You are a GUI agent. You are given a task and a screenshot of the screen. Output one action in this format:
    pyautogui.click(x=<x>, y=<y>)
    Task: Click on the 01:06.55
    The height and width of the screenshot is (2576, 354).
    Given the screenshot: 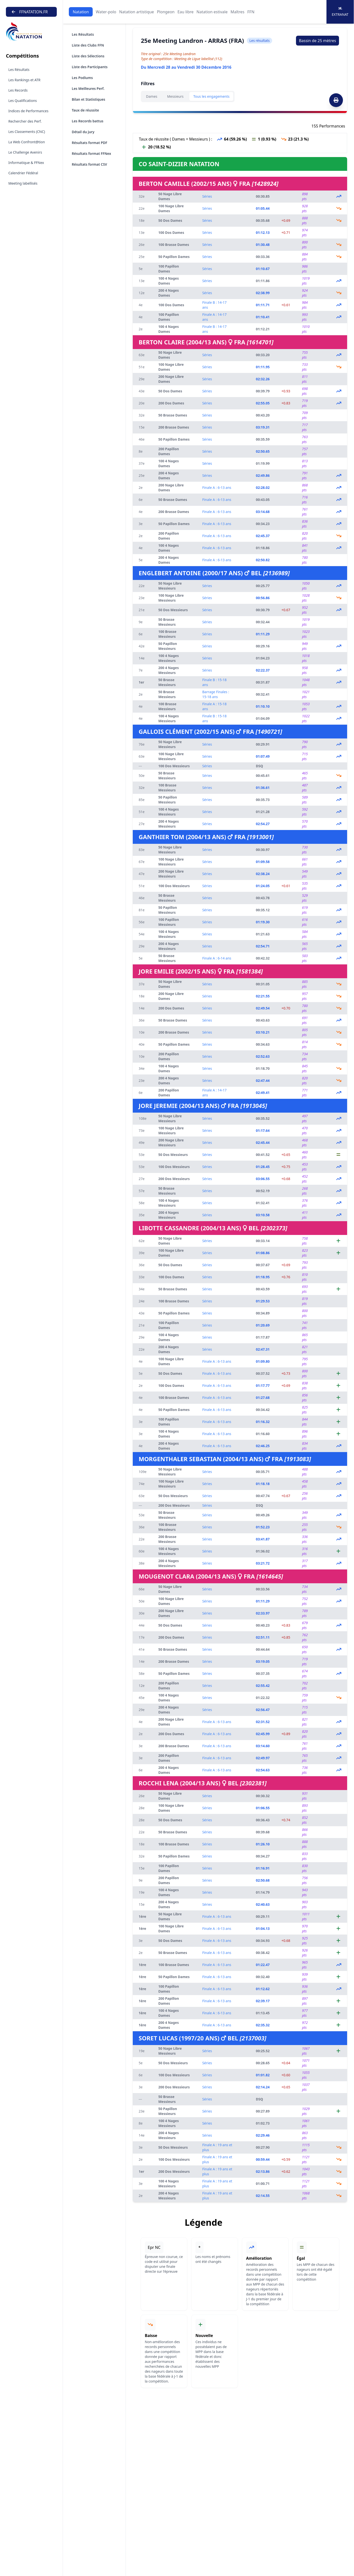 What is the action you would take?
    pyautogui.click(x=263, y=1808)
    